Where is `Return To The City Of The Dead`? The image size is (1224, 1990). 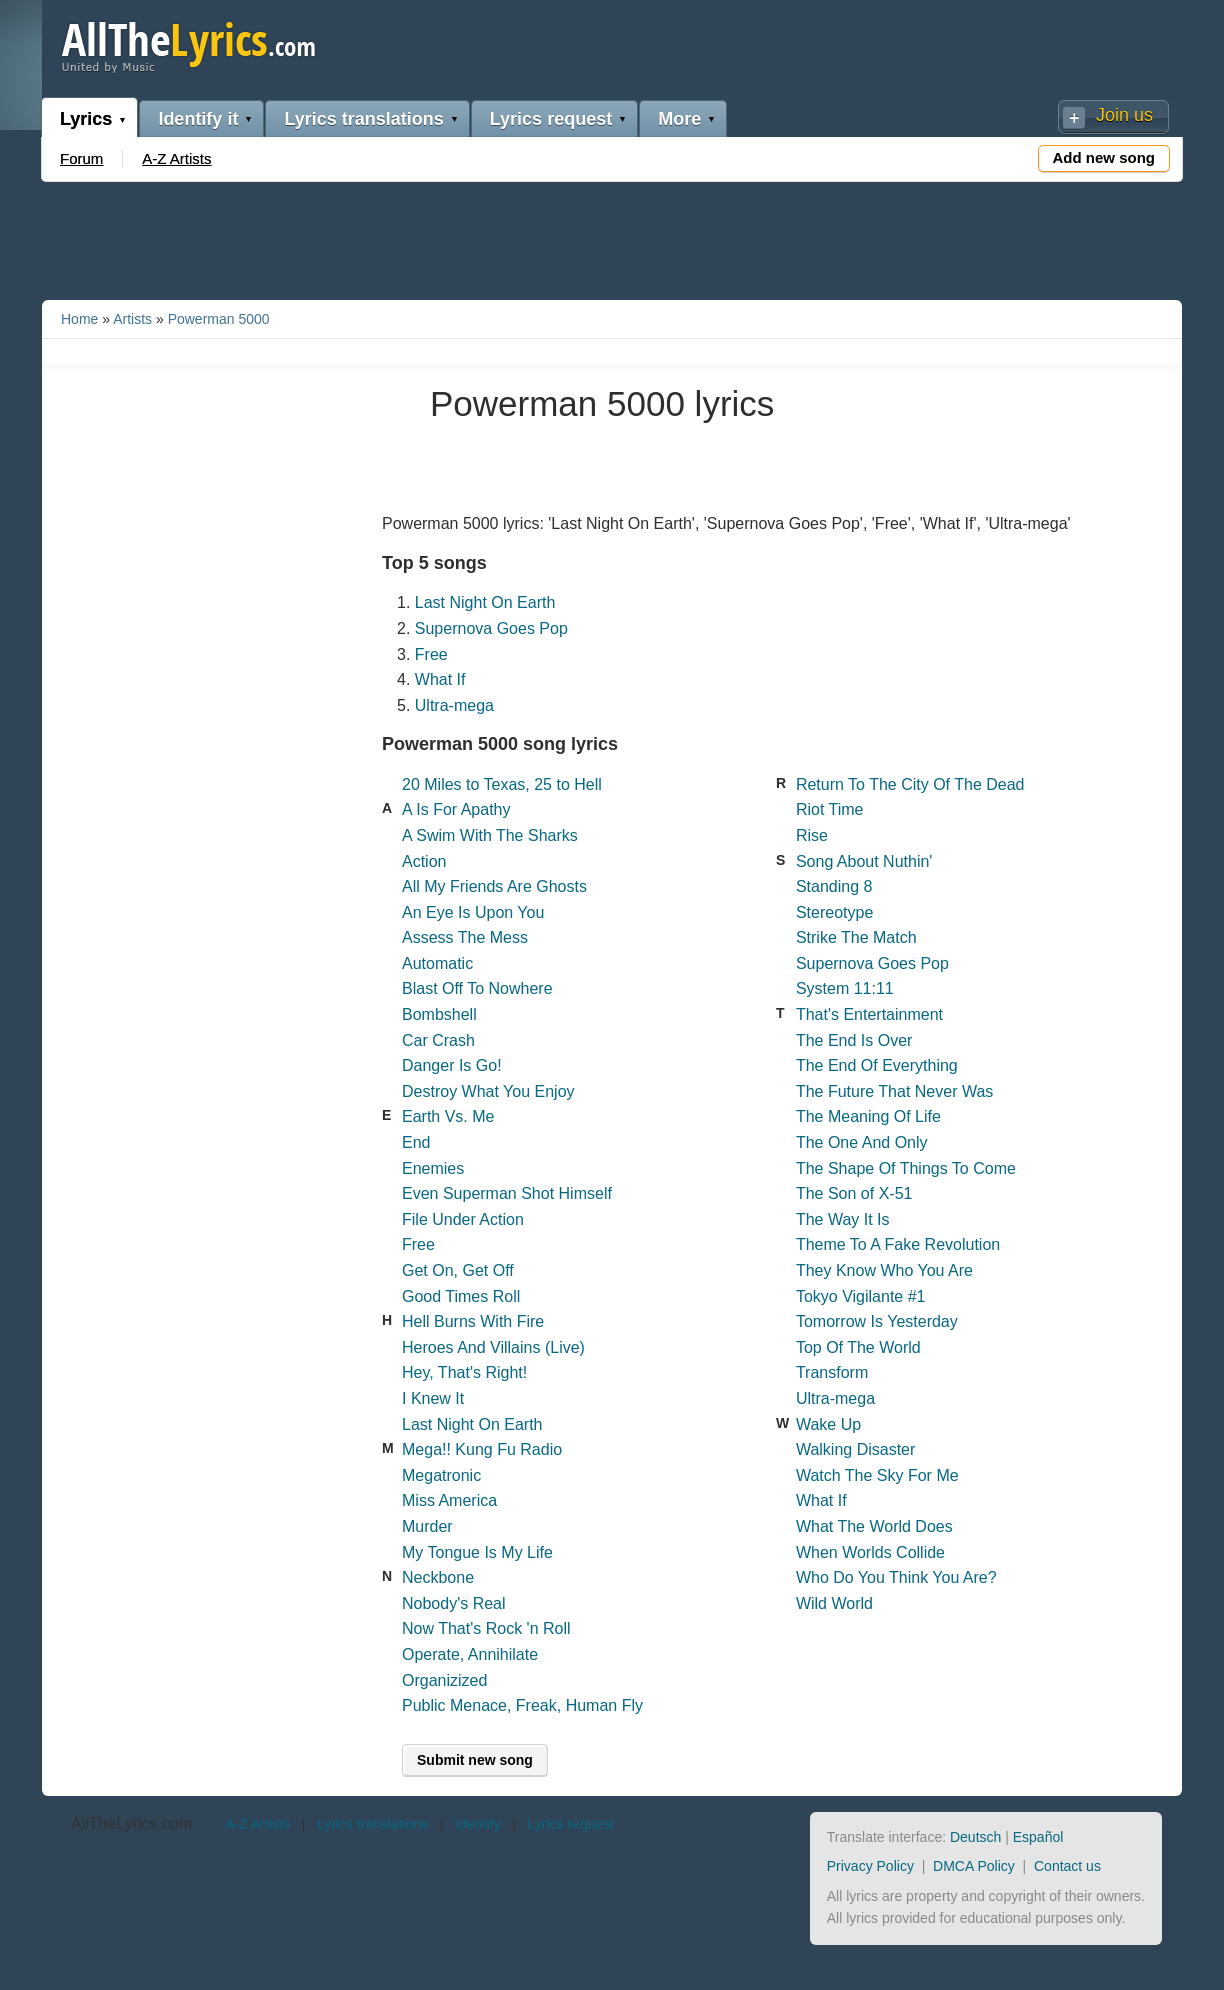 Return To The City Of The Dead is located at coordinates (910, 784).